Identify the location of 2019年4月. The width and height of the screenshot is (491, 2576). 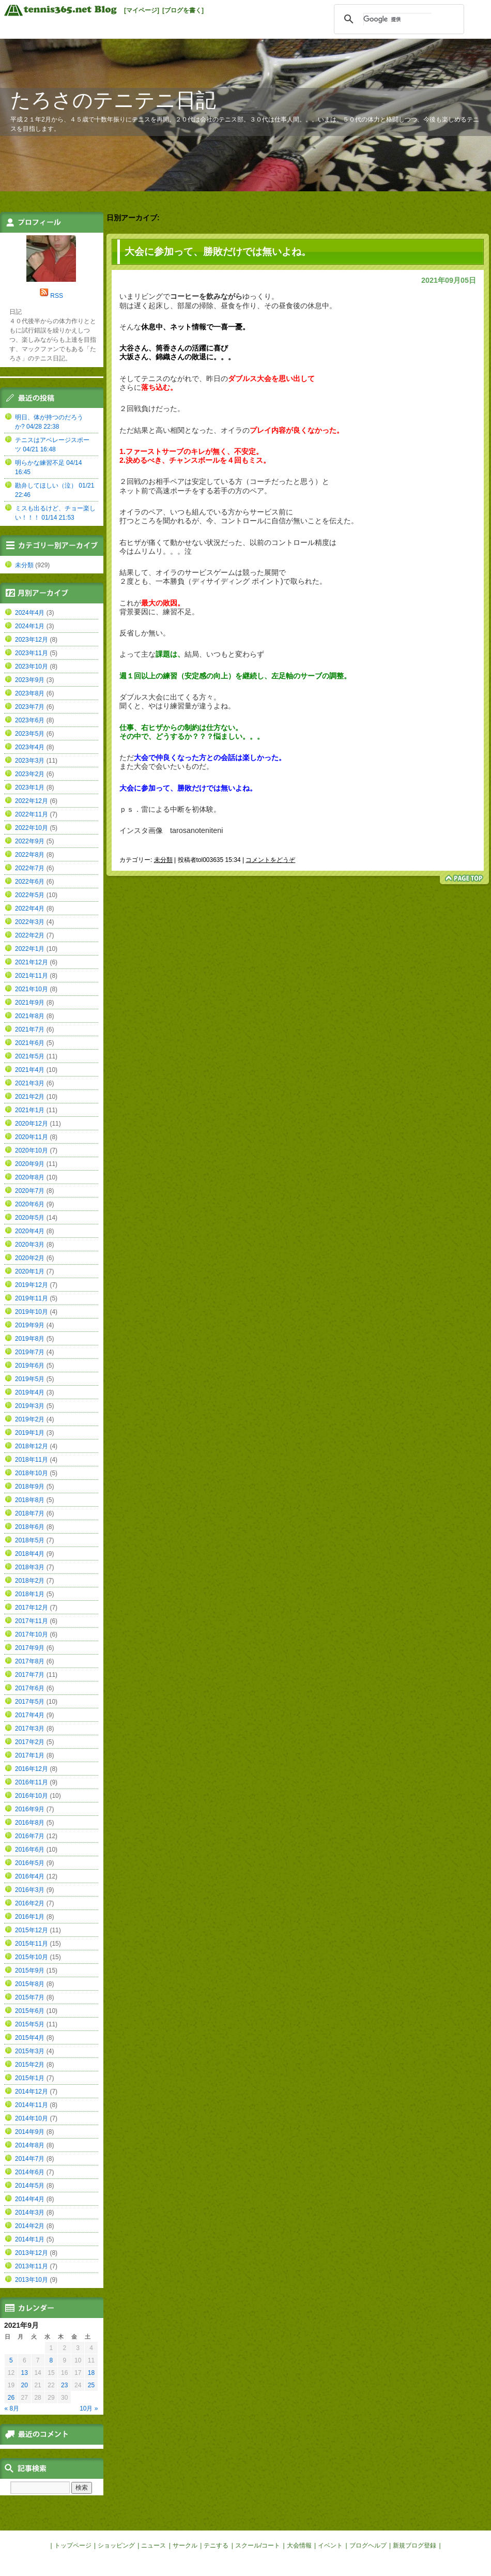
(29, 1392).